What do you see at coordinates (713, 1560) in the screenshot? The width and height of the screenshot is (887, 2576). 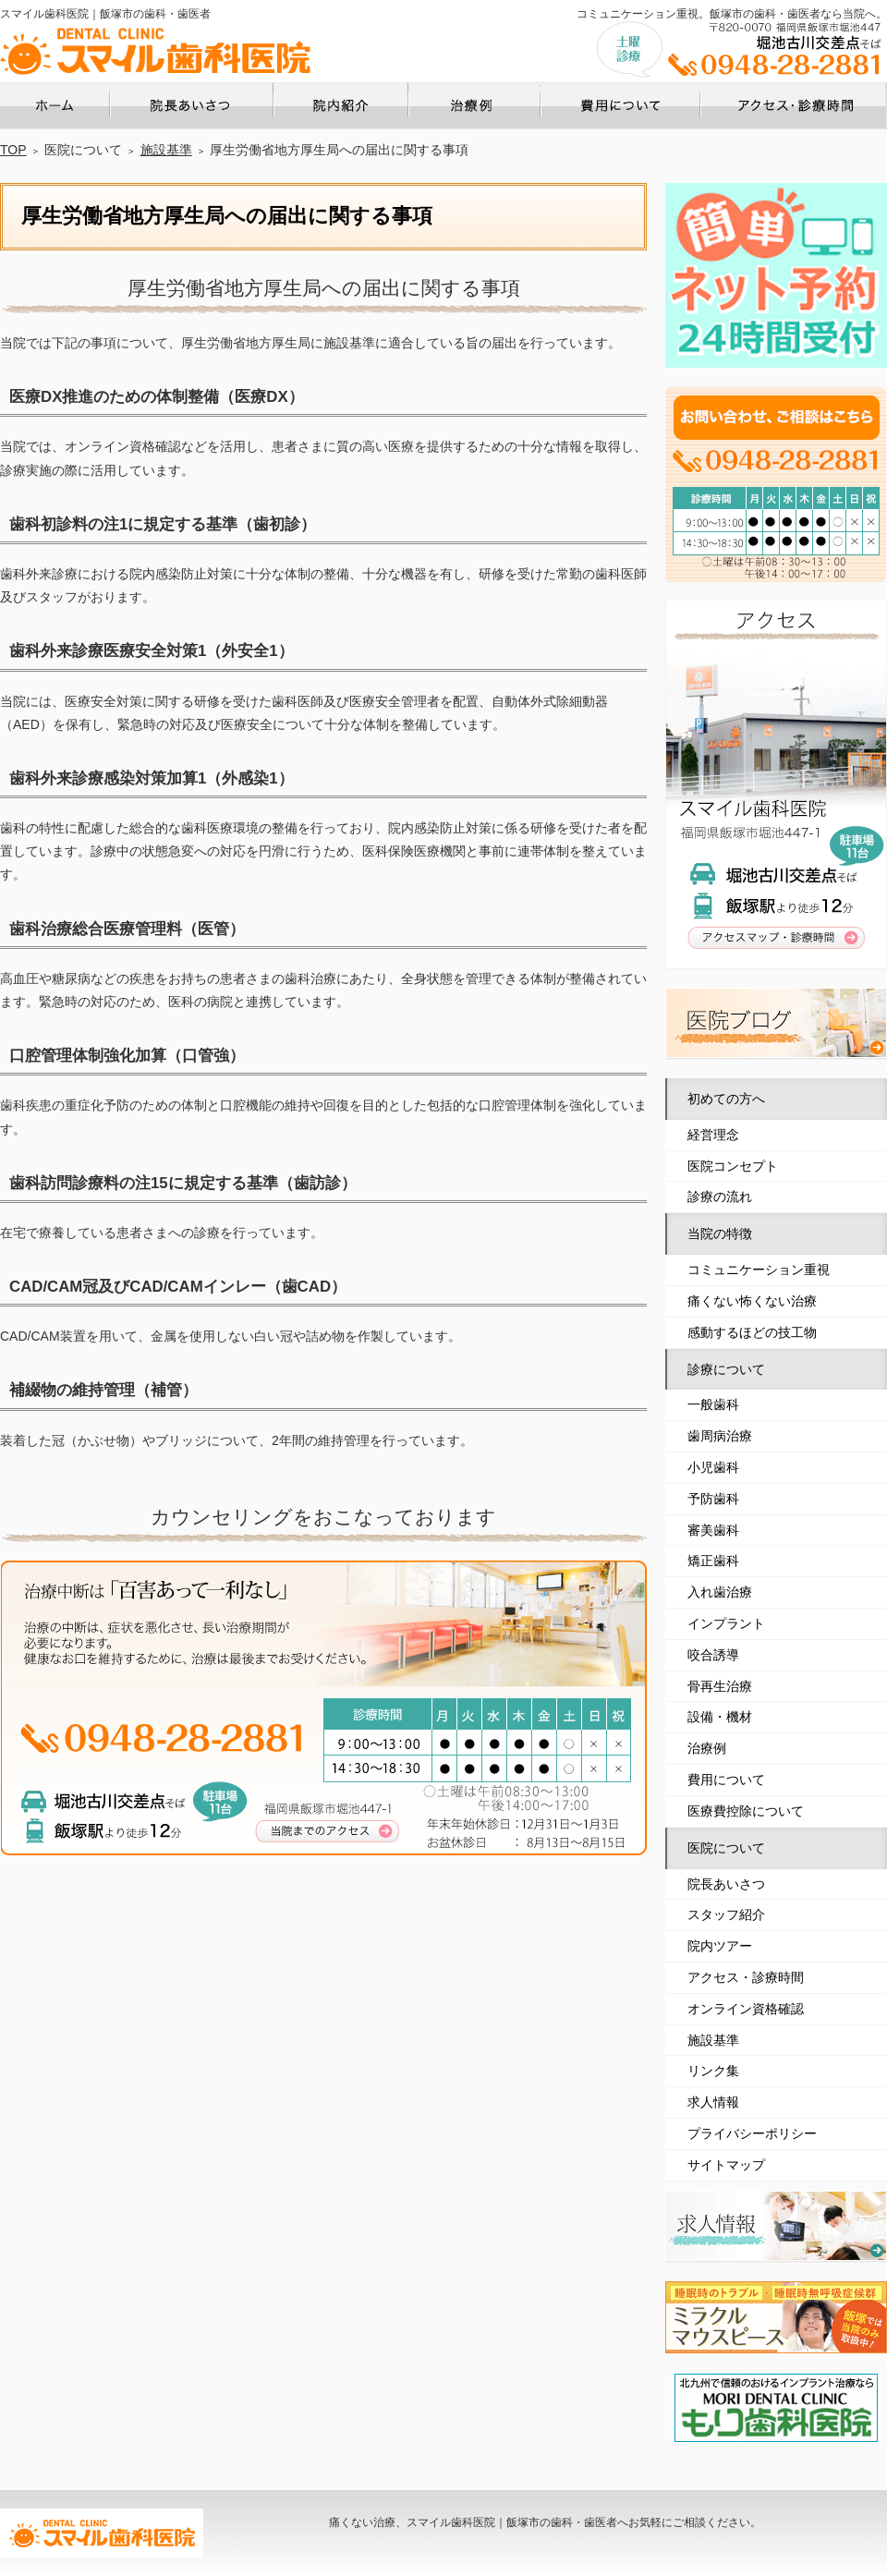 I see `矯正歯科` at bounding box center [713, 1560].